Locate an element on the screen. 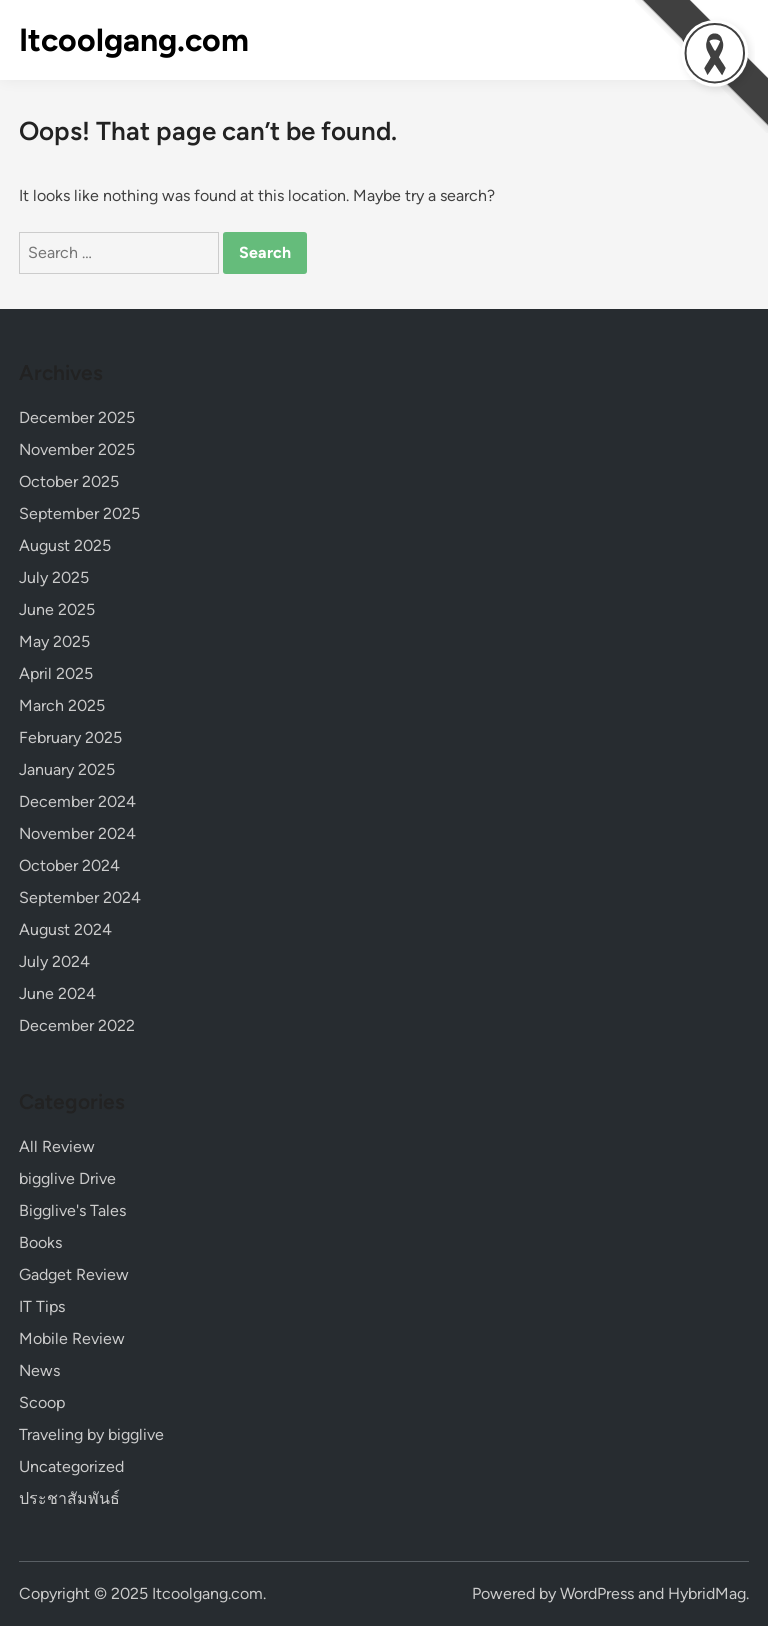  February 2025 is located at coordinates (70, 737).